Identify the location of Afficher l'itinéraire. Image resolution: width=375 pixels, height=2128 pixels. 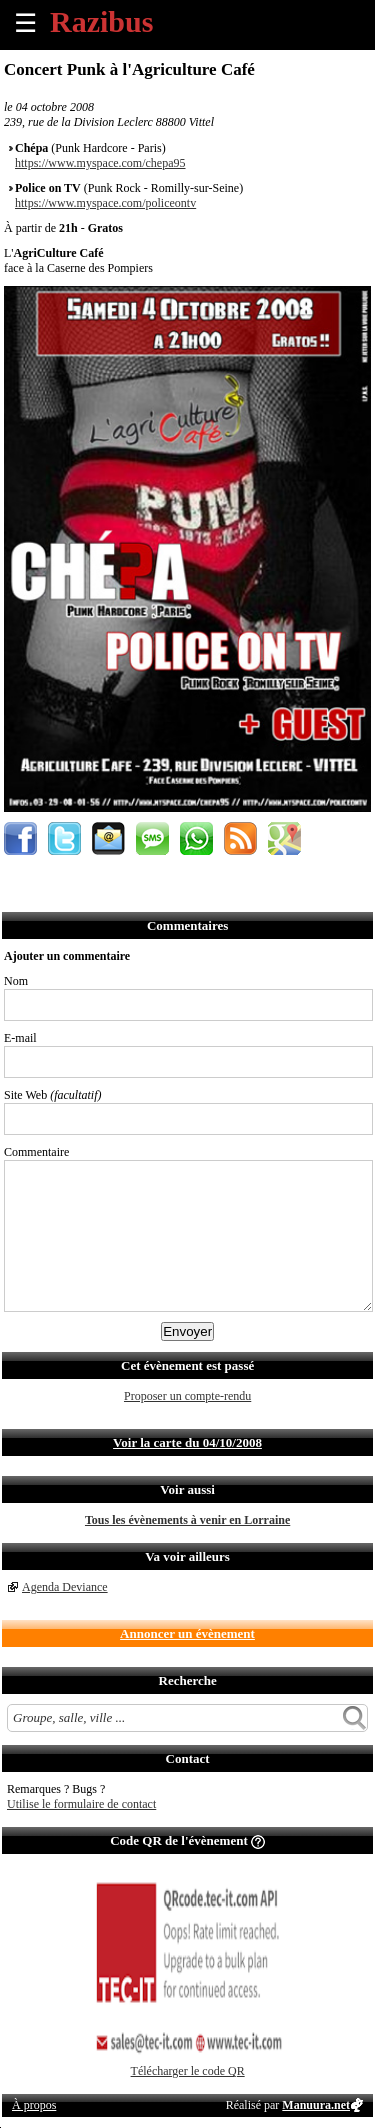
(284, 838).